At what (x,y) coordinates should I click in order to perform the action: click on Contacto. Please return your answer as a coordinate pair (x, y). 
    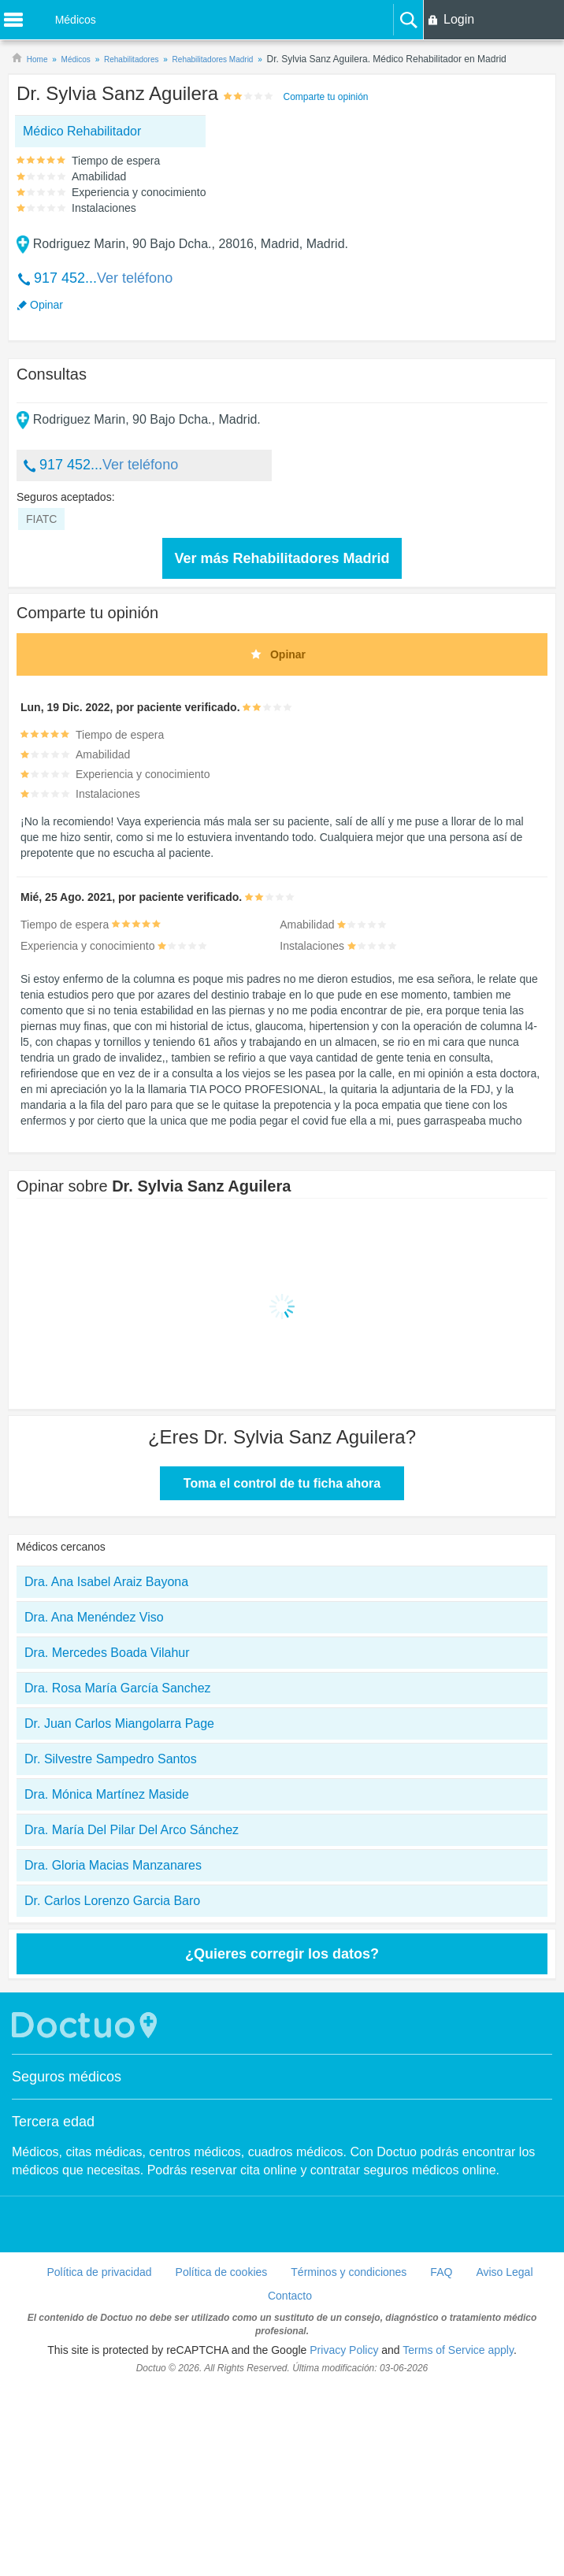
    Looking at the image, I should click on (290, 2484).